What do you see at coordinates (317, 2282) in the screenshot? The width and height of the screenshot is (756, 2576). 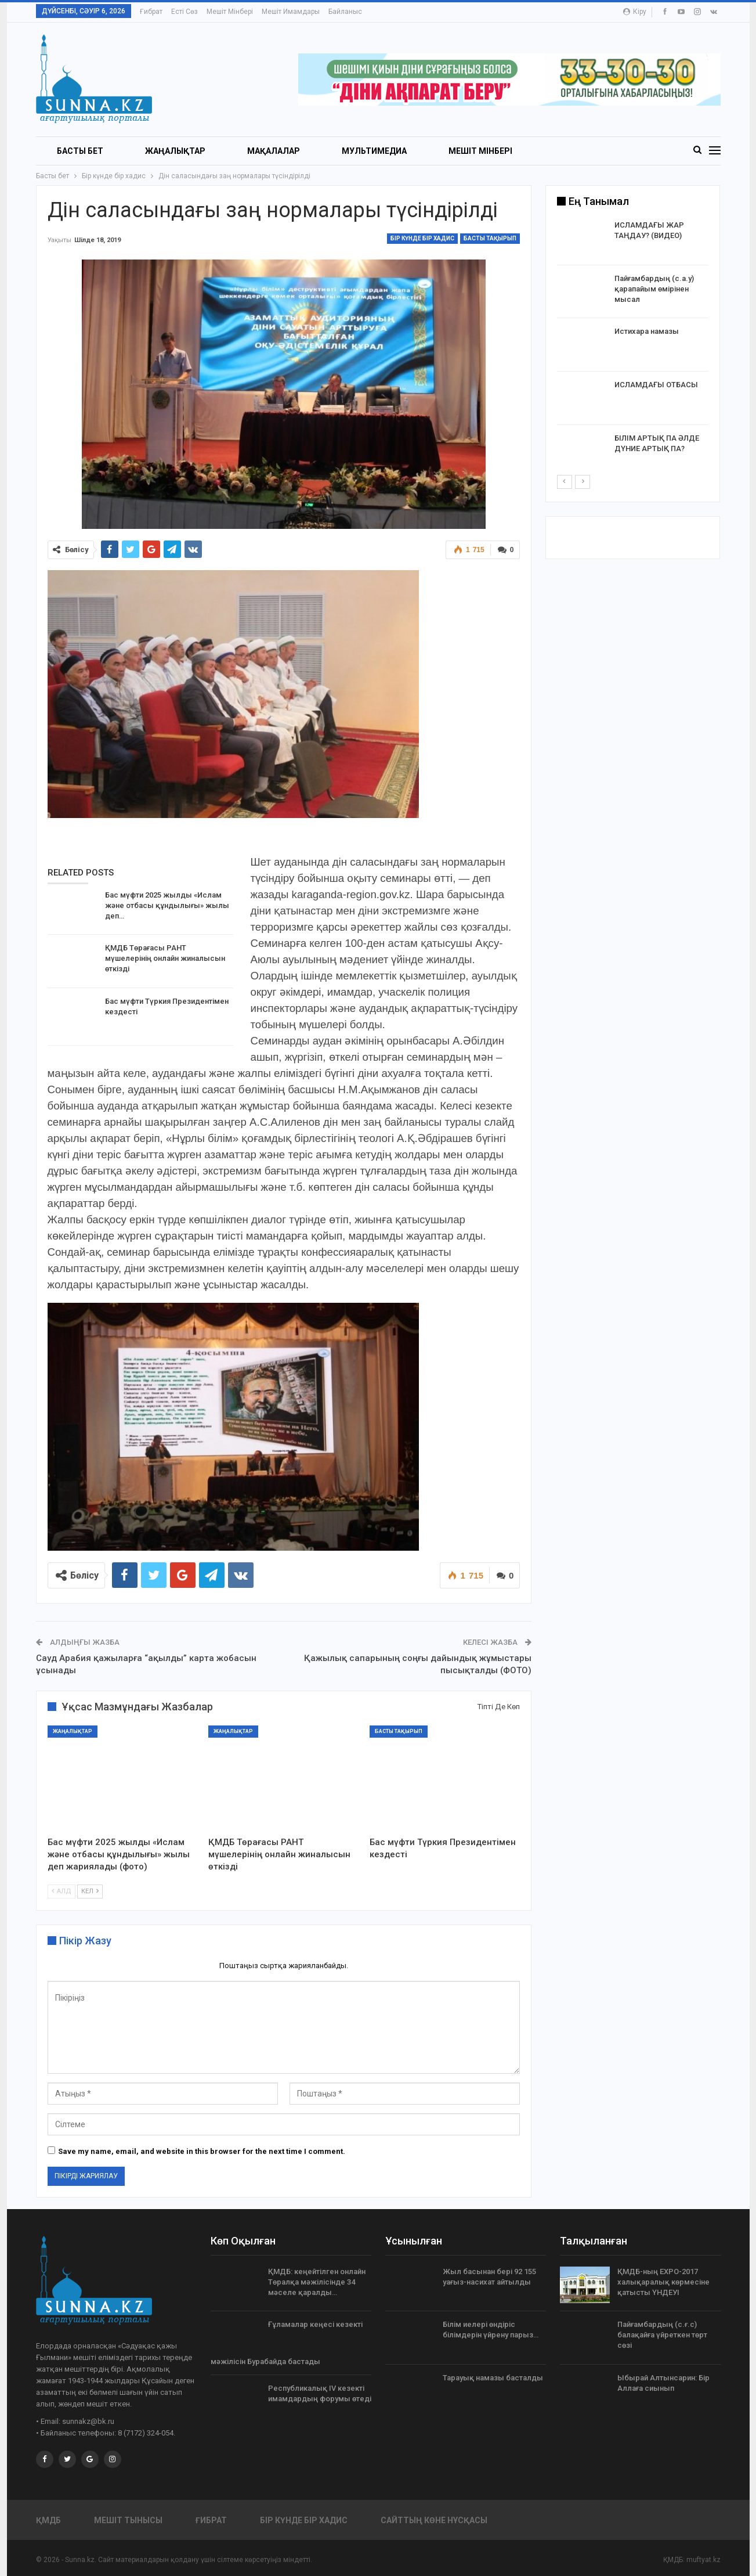 I see `ҚМДБ: кеңейтілген онлайн Төралқа мәжілісінде 34 мәселе қаралды…` at bounding box center [317, 2282].